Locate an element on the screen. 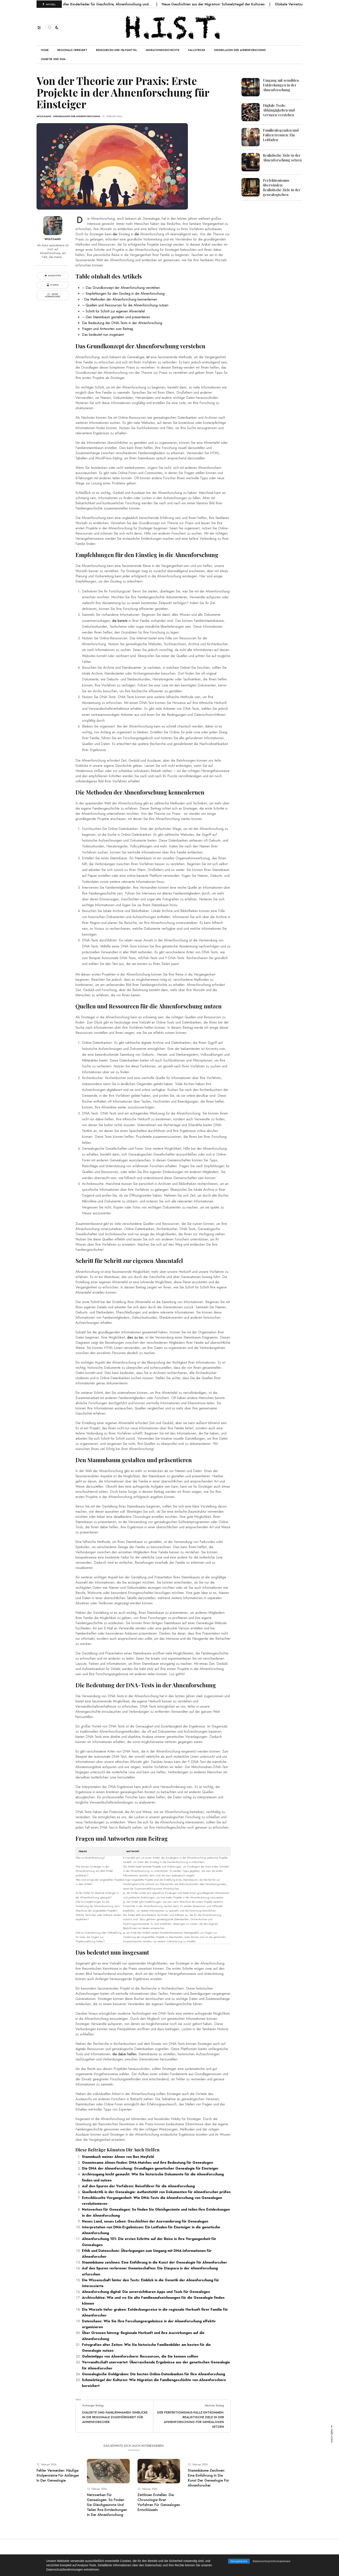 This screenshot has height=2576, width=339. Fragen und Antworten‌ zum Beitrag is located at coordinates (107, 328).